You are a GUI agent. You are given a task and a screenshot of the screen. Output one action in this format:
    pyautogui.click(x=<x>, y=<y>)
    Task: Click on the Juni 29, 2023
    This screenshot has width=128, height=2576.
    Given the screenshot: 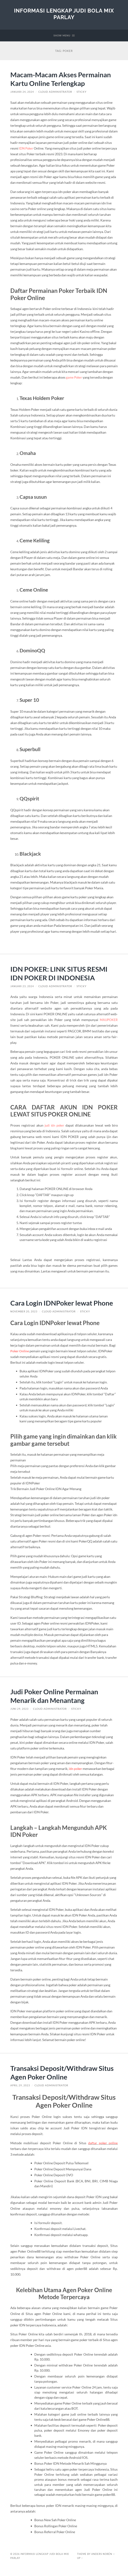 What is the action you would take?
    pyautogui.click(x=19, y=1717)
    